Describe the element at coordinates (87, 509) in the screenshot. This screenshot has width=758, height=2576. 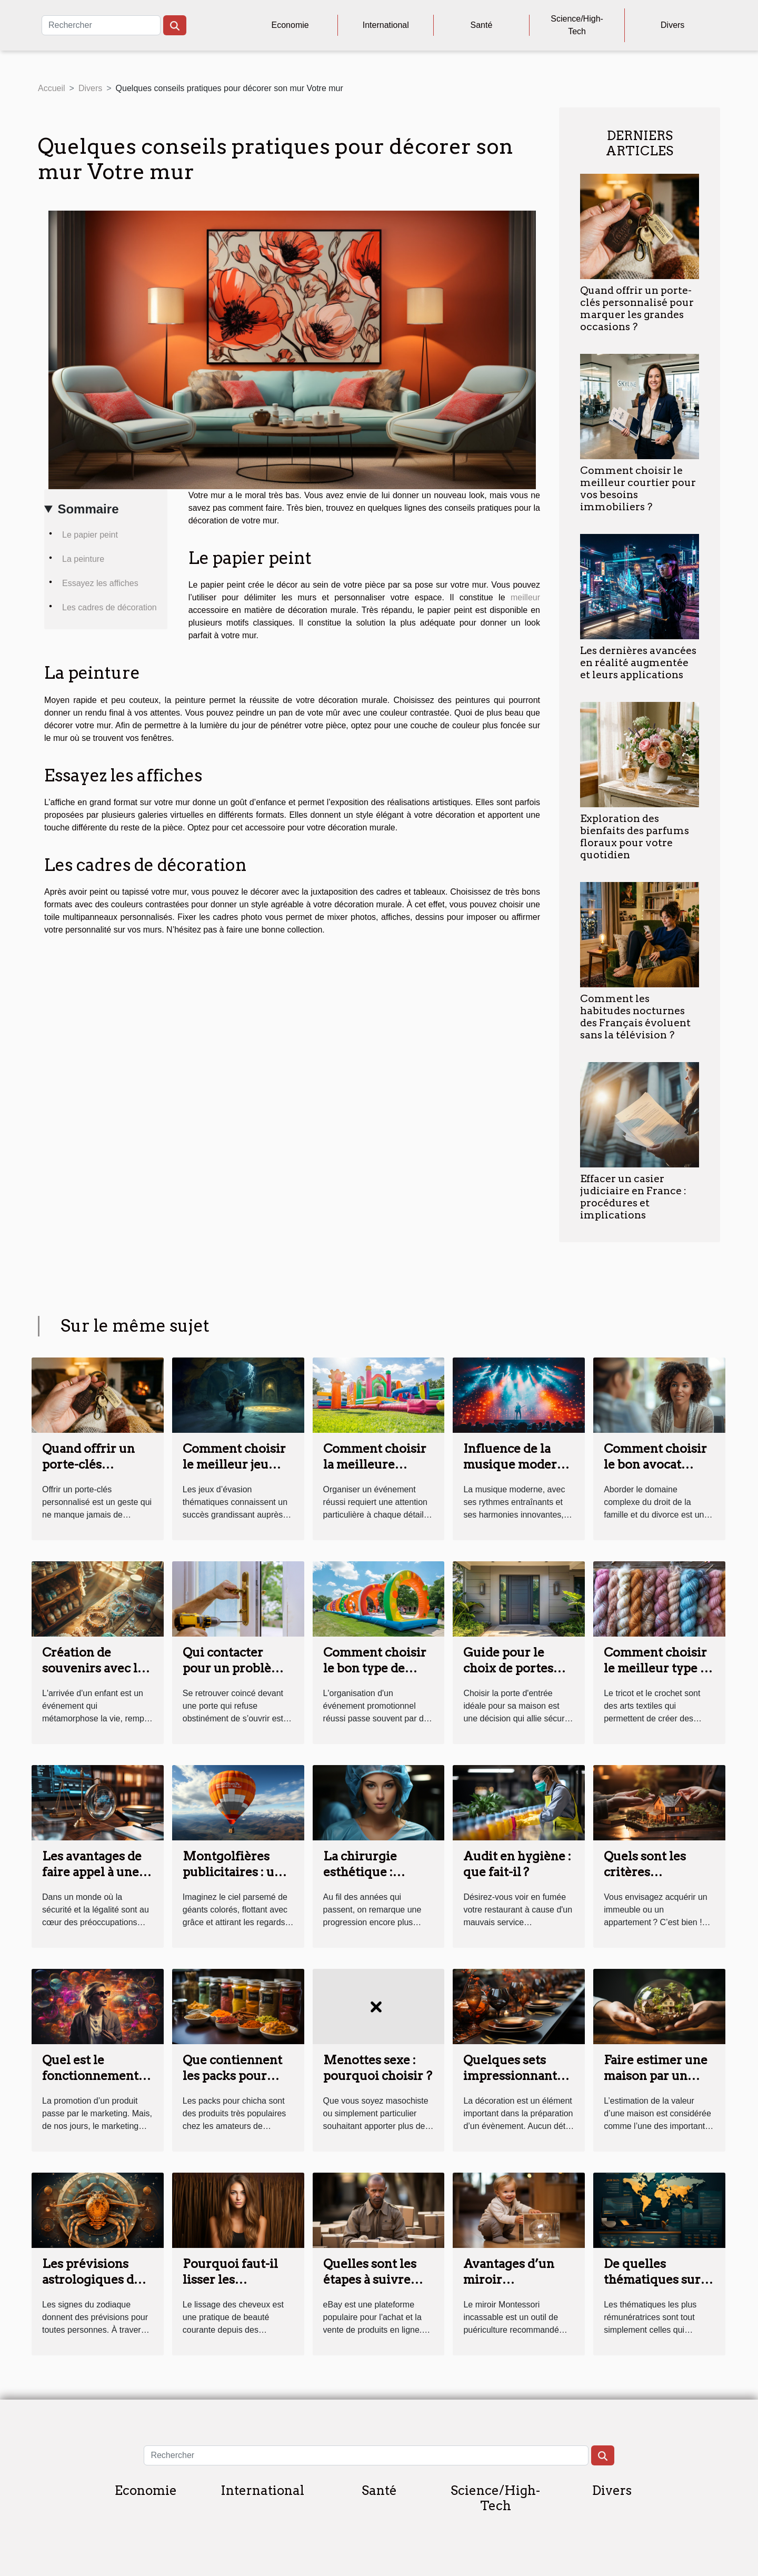
I see `Sommaire` at that location.